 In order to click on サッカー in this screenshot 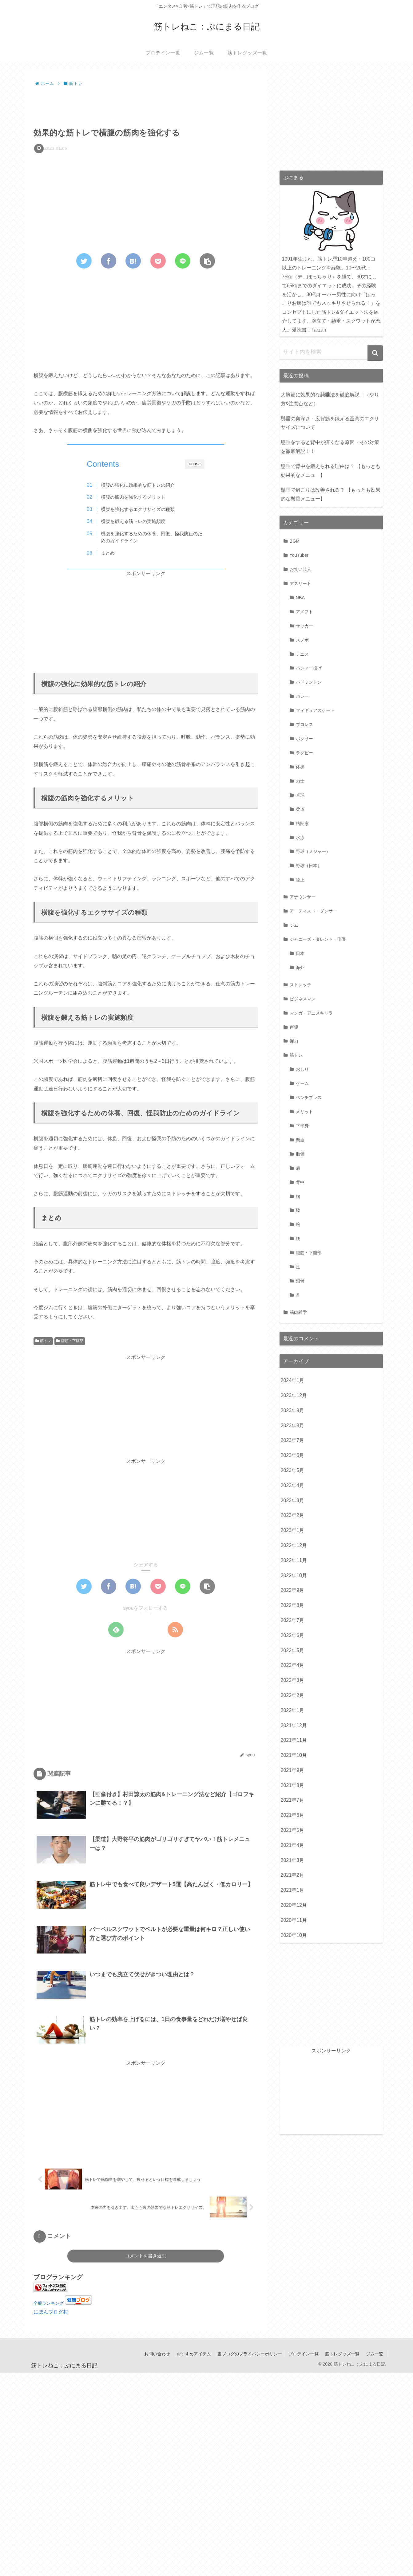, I will do `click(304, 625)`.